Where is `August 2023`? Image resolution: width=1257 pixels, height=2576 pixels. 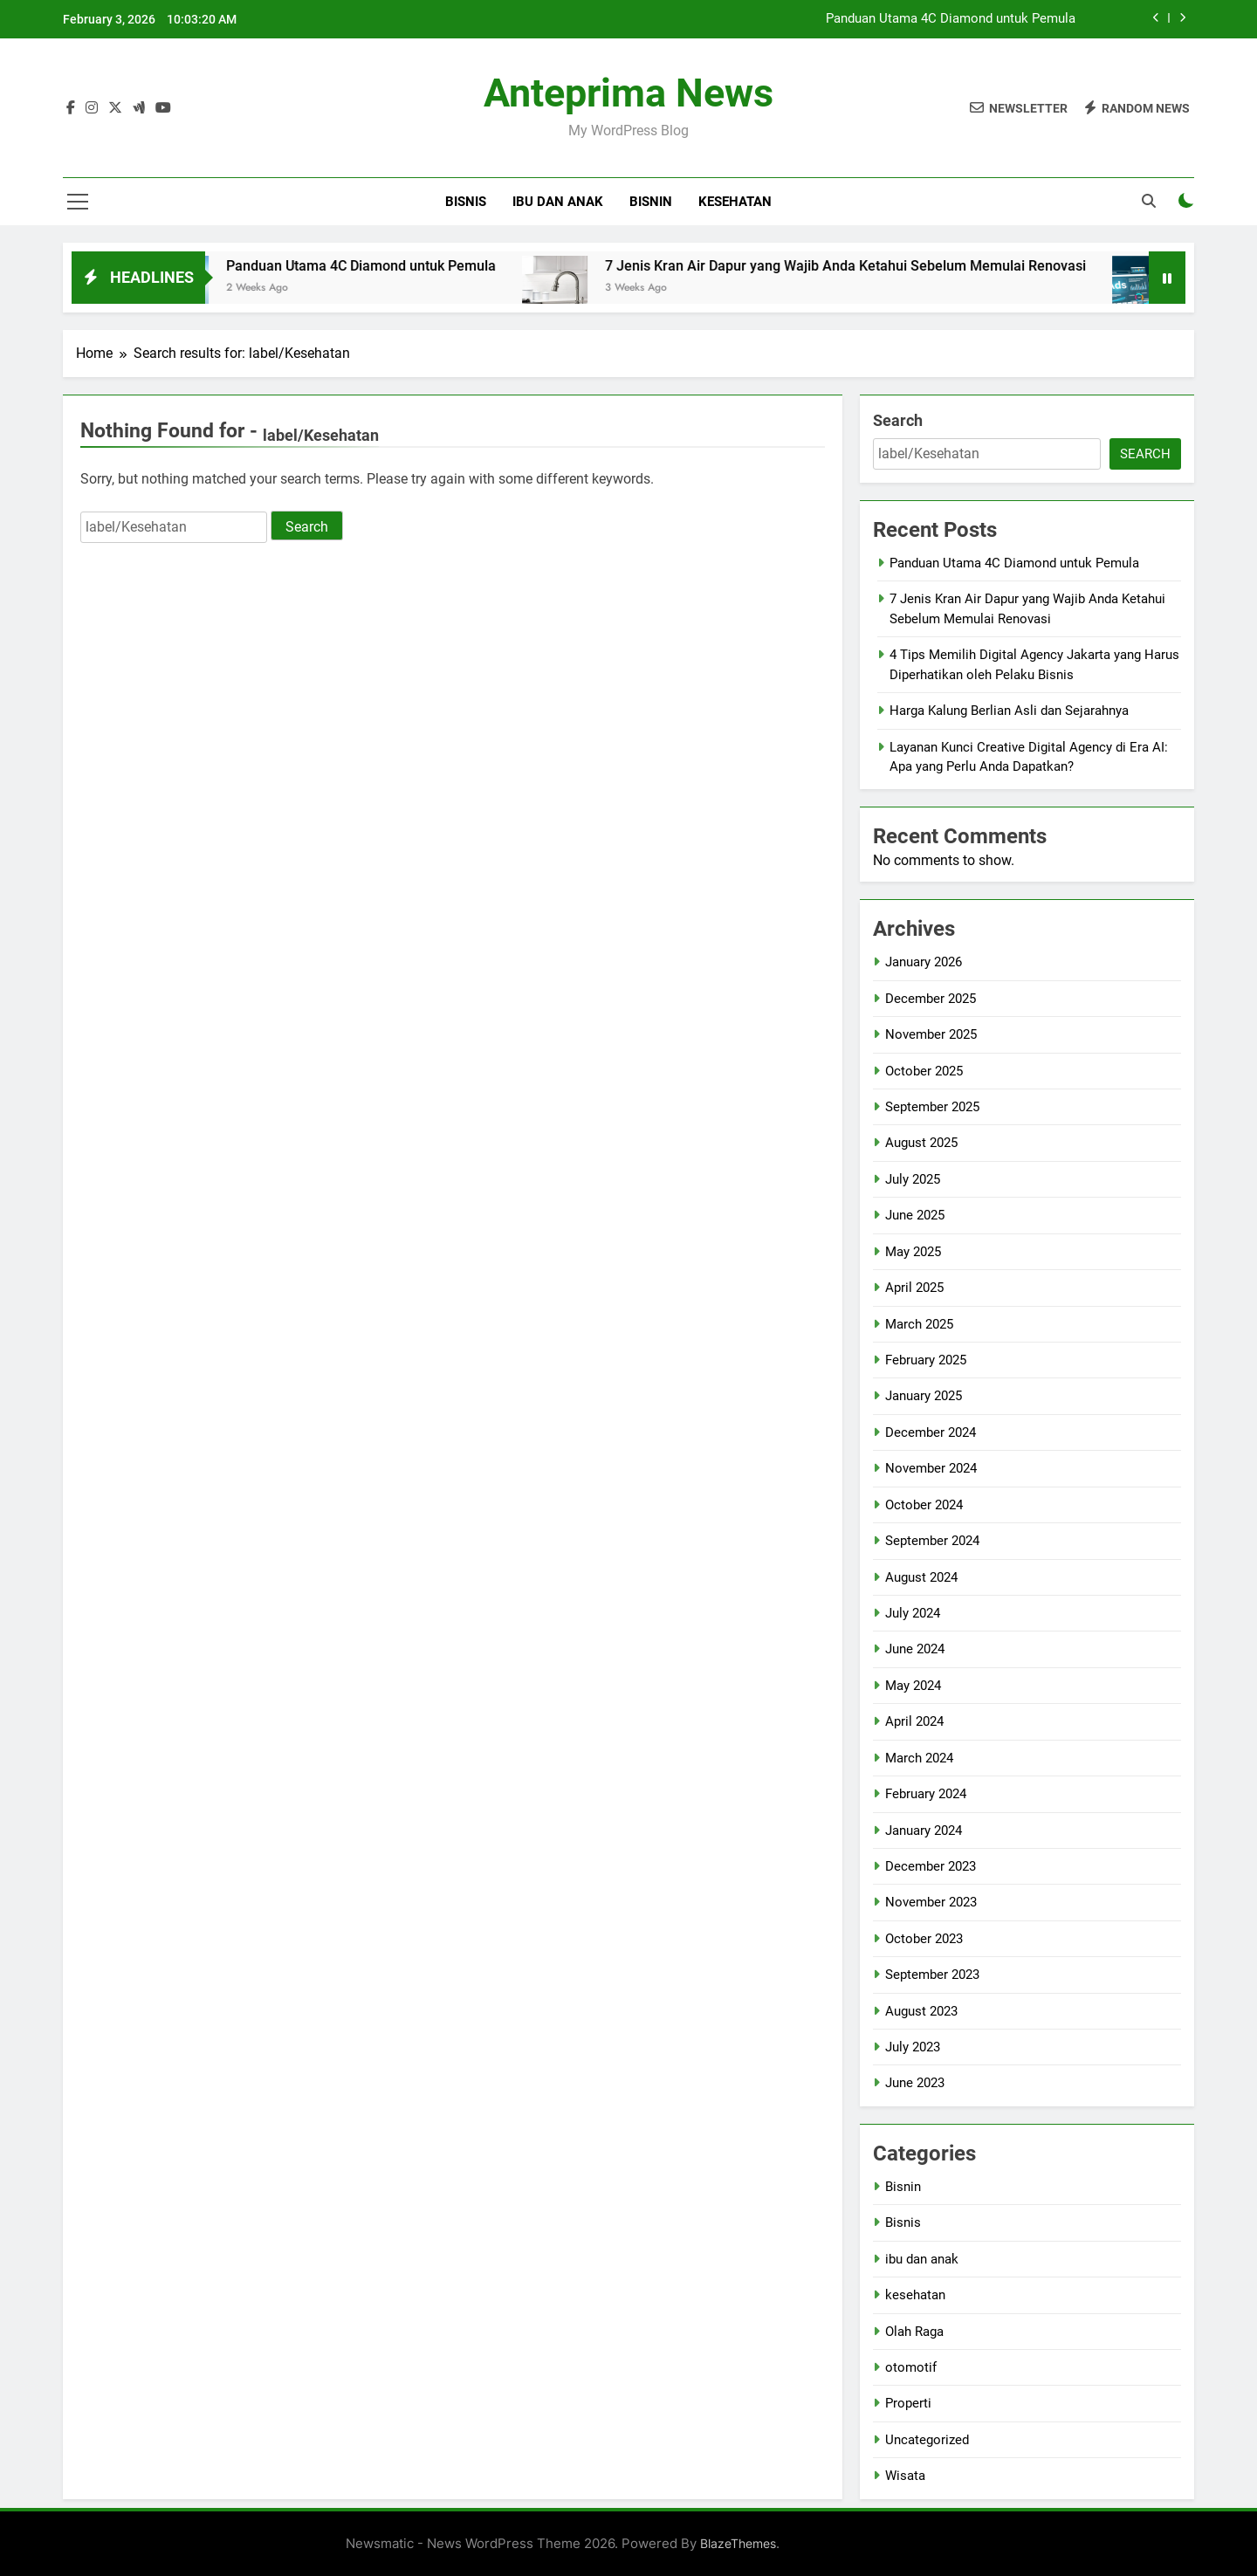
August 2023 is located at coordinates (921, 2011).